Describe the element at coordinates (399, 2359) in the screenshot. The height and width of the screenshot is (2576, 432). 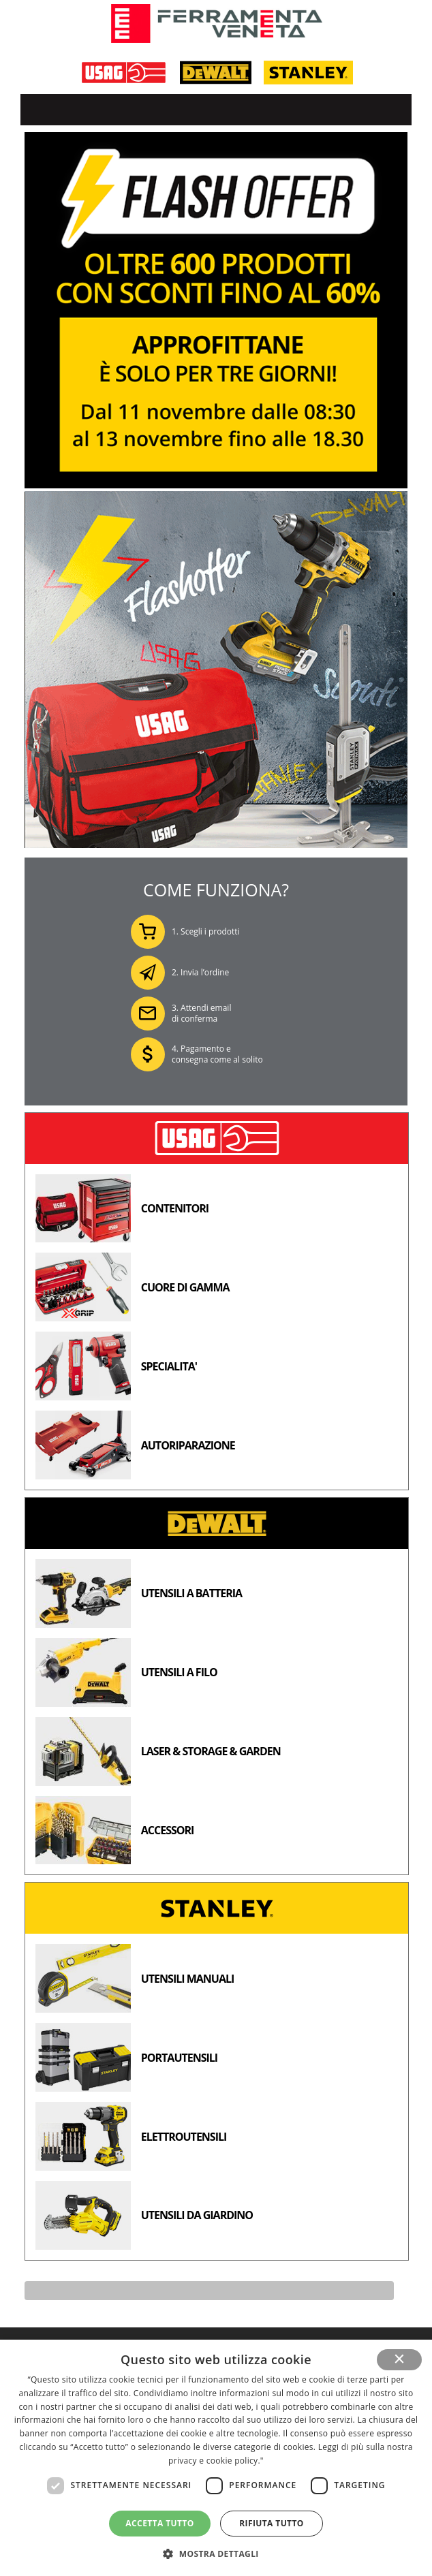
I see `× [button]` at that location.